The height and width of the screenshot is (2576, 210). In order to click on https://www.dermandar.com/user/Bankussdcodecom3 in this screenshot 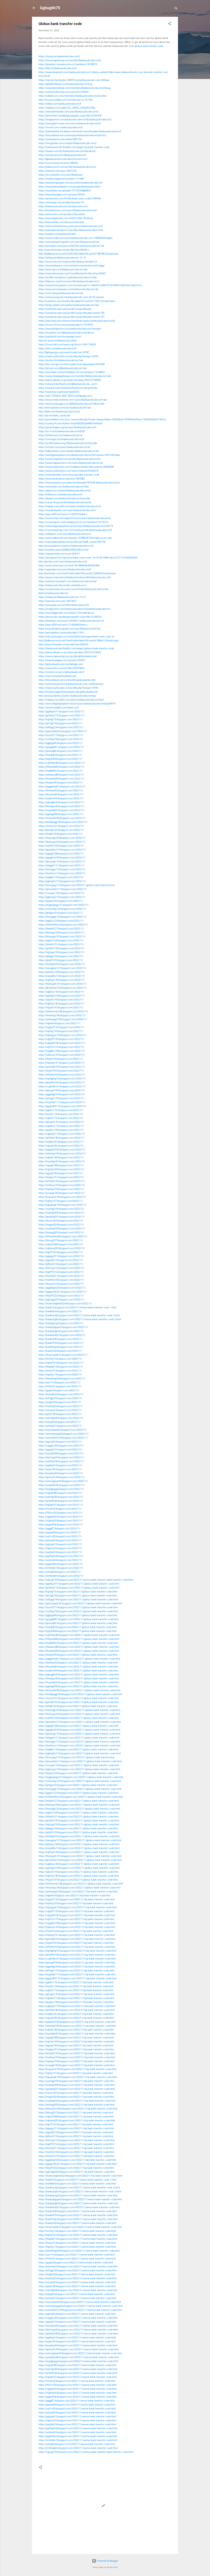, I will do `click(68, 111)`.